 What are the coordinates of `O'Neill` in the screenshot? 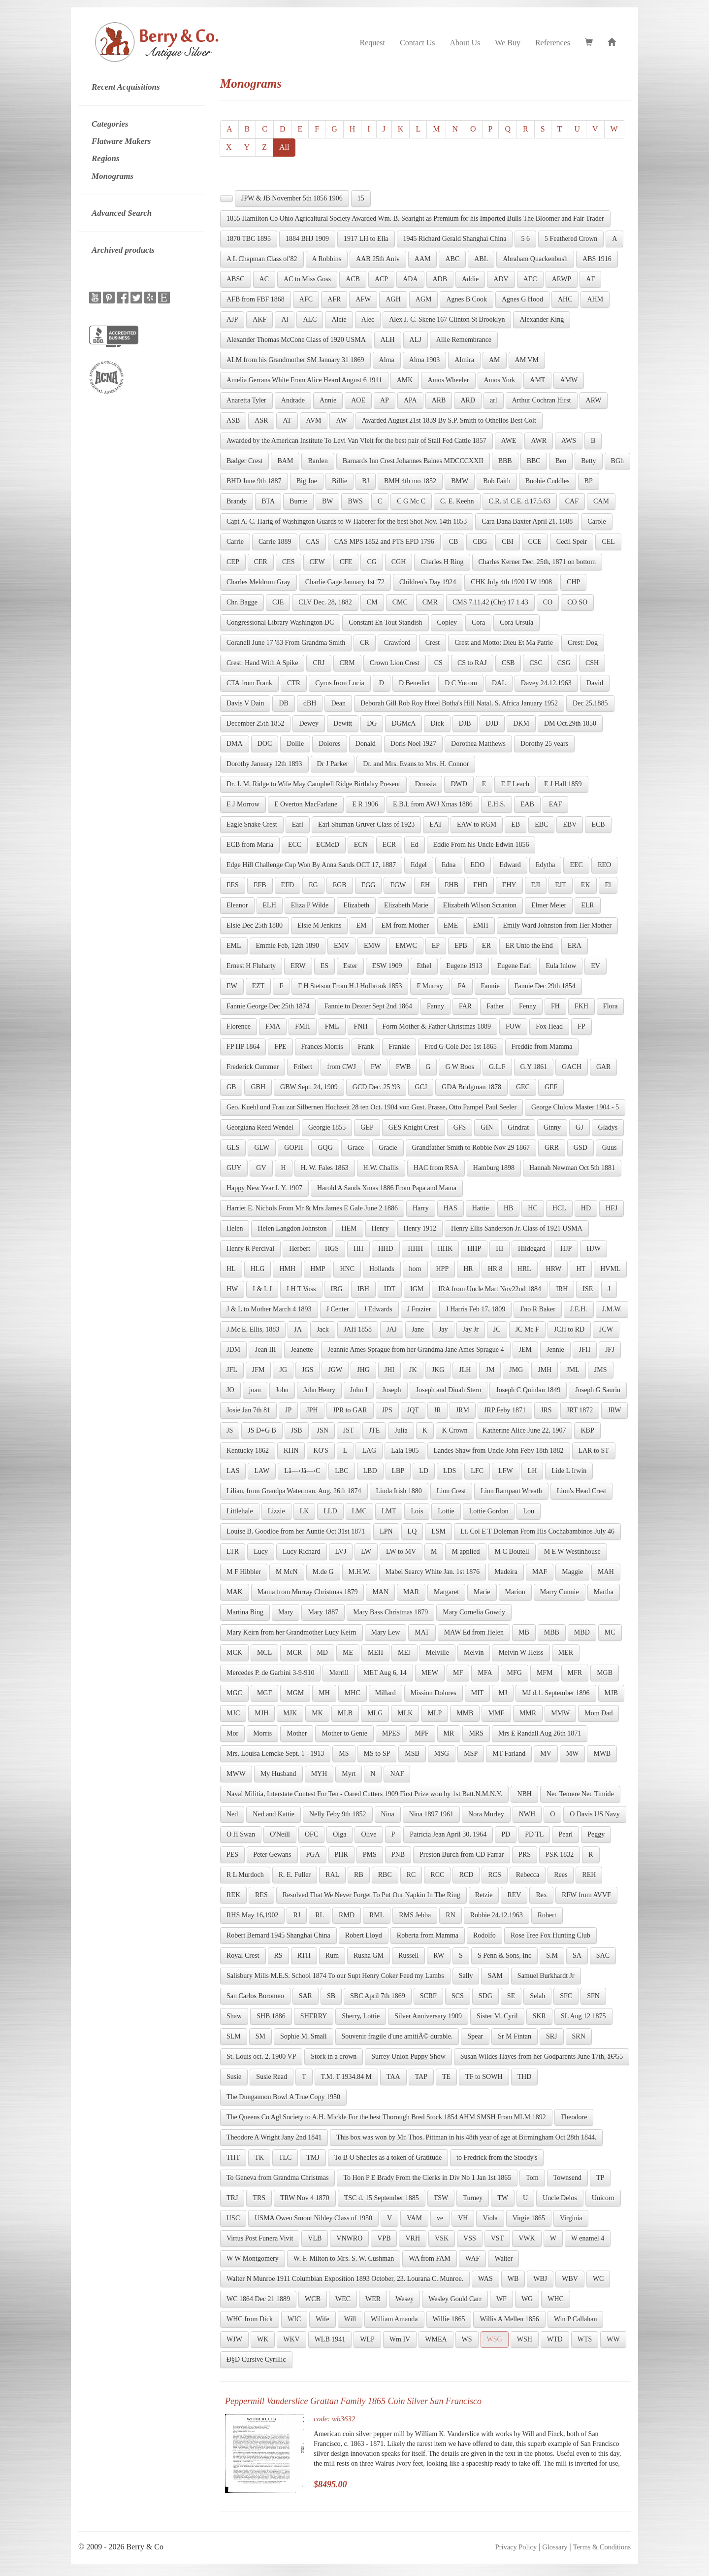 It's located at (280, 1834).